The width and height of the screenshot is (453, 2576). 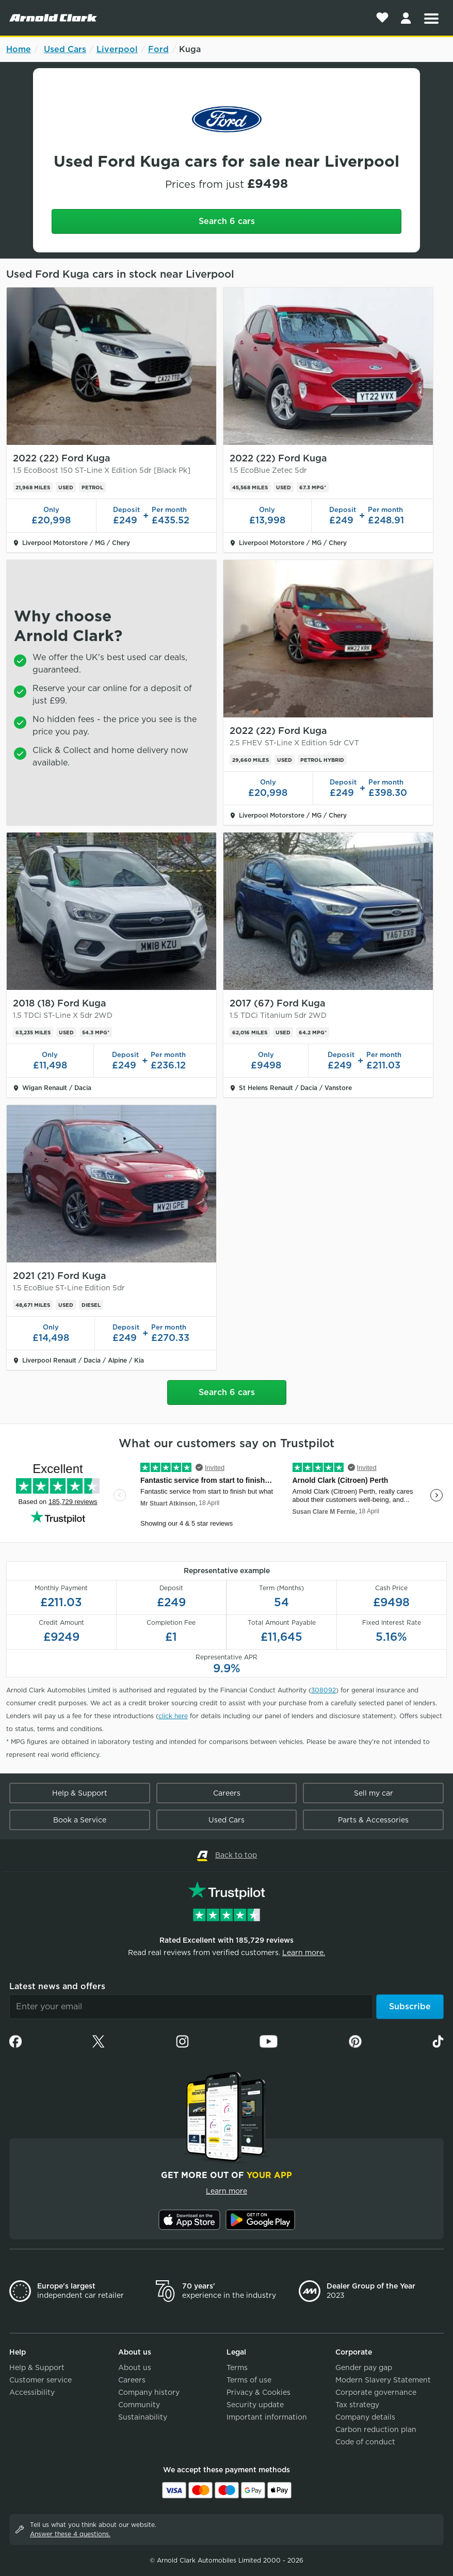 What do you see at coordinates (226, 2191) in the screenshot?
I see `Learn more` at bounding box center [226, 2191].